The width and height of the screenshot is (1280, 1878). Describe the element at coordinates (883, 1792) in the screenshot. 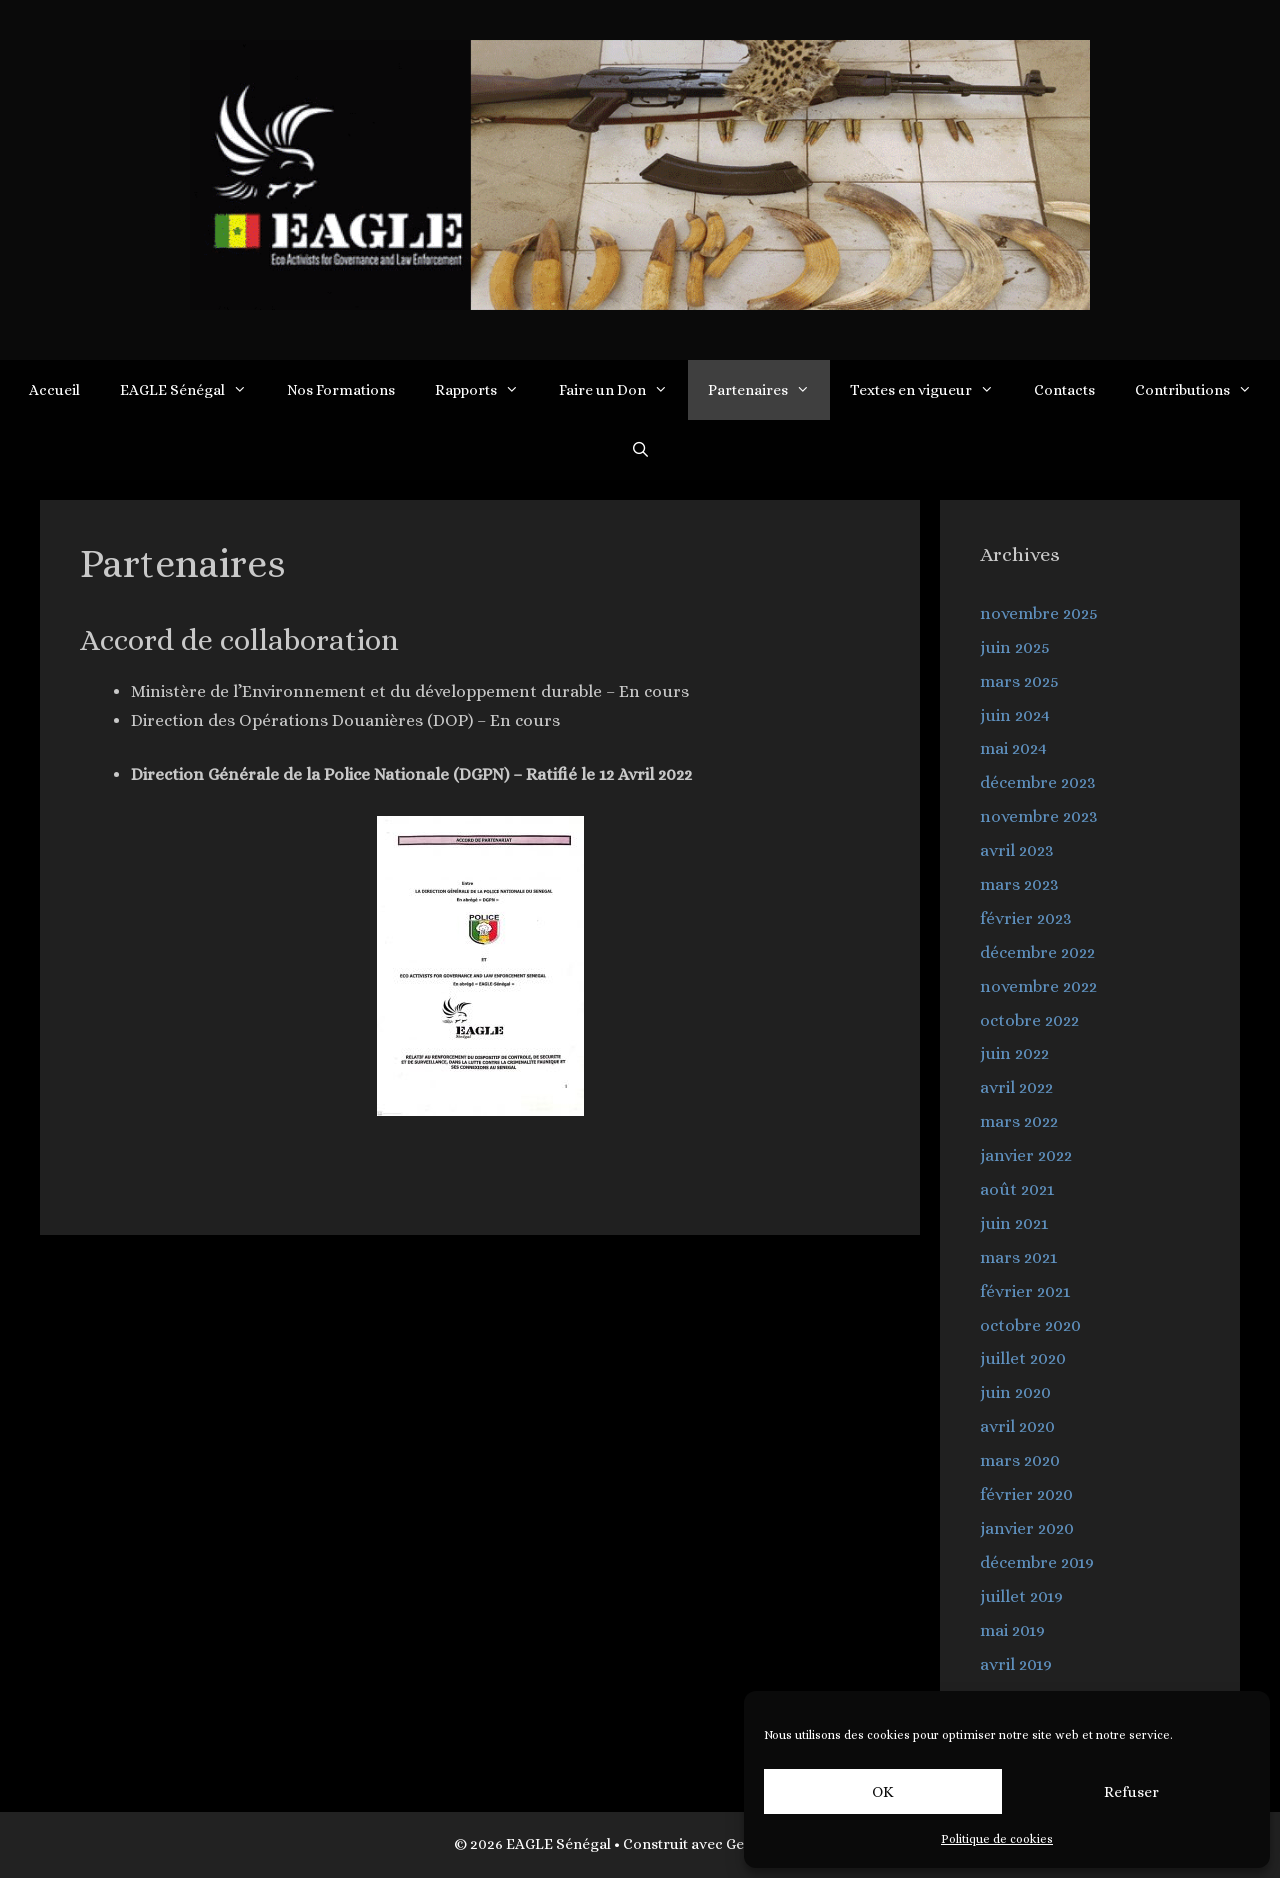

I see `OK` at that location.